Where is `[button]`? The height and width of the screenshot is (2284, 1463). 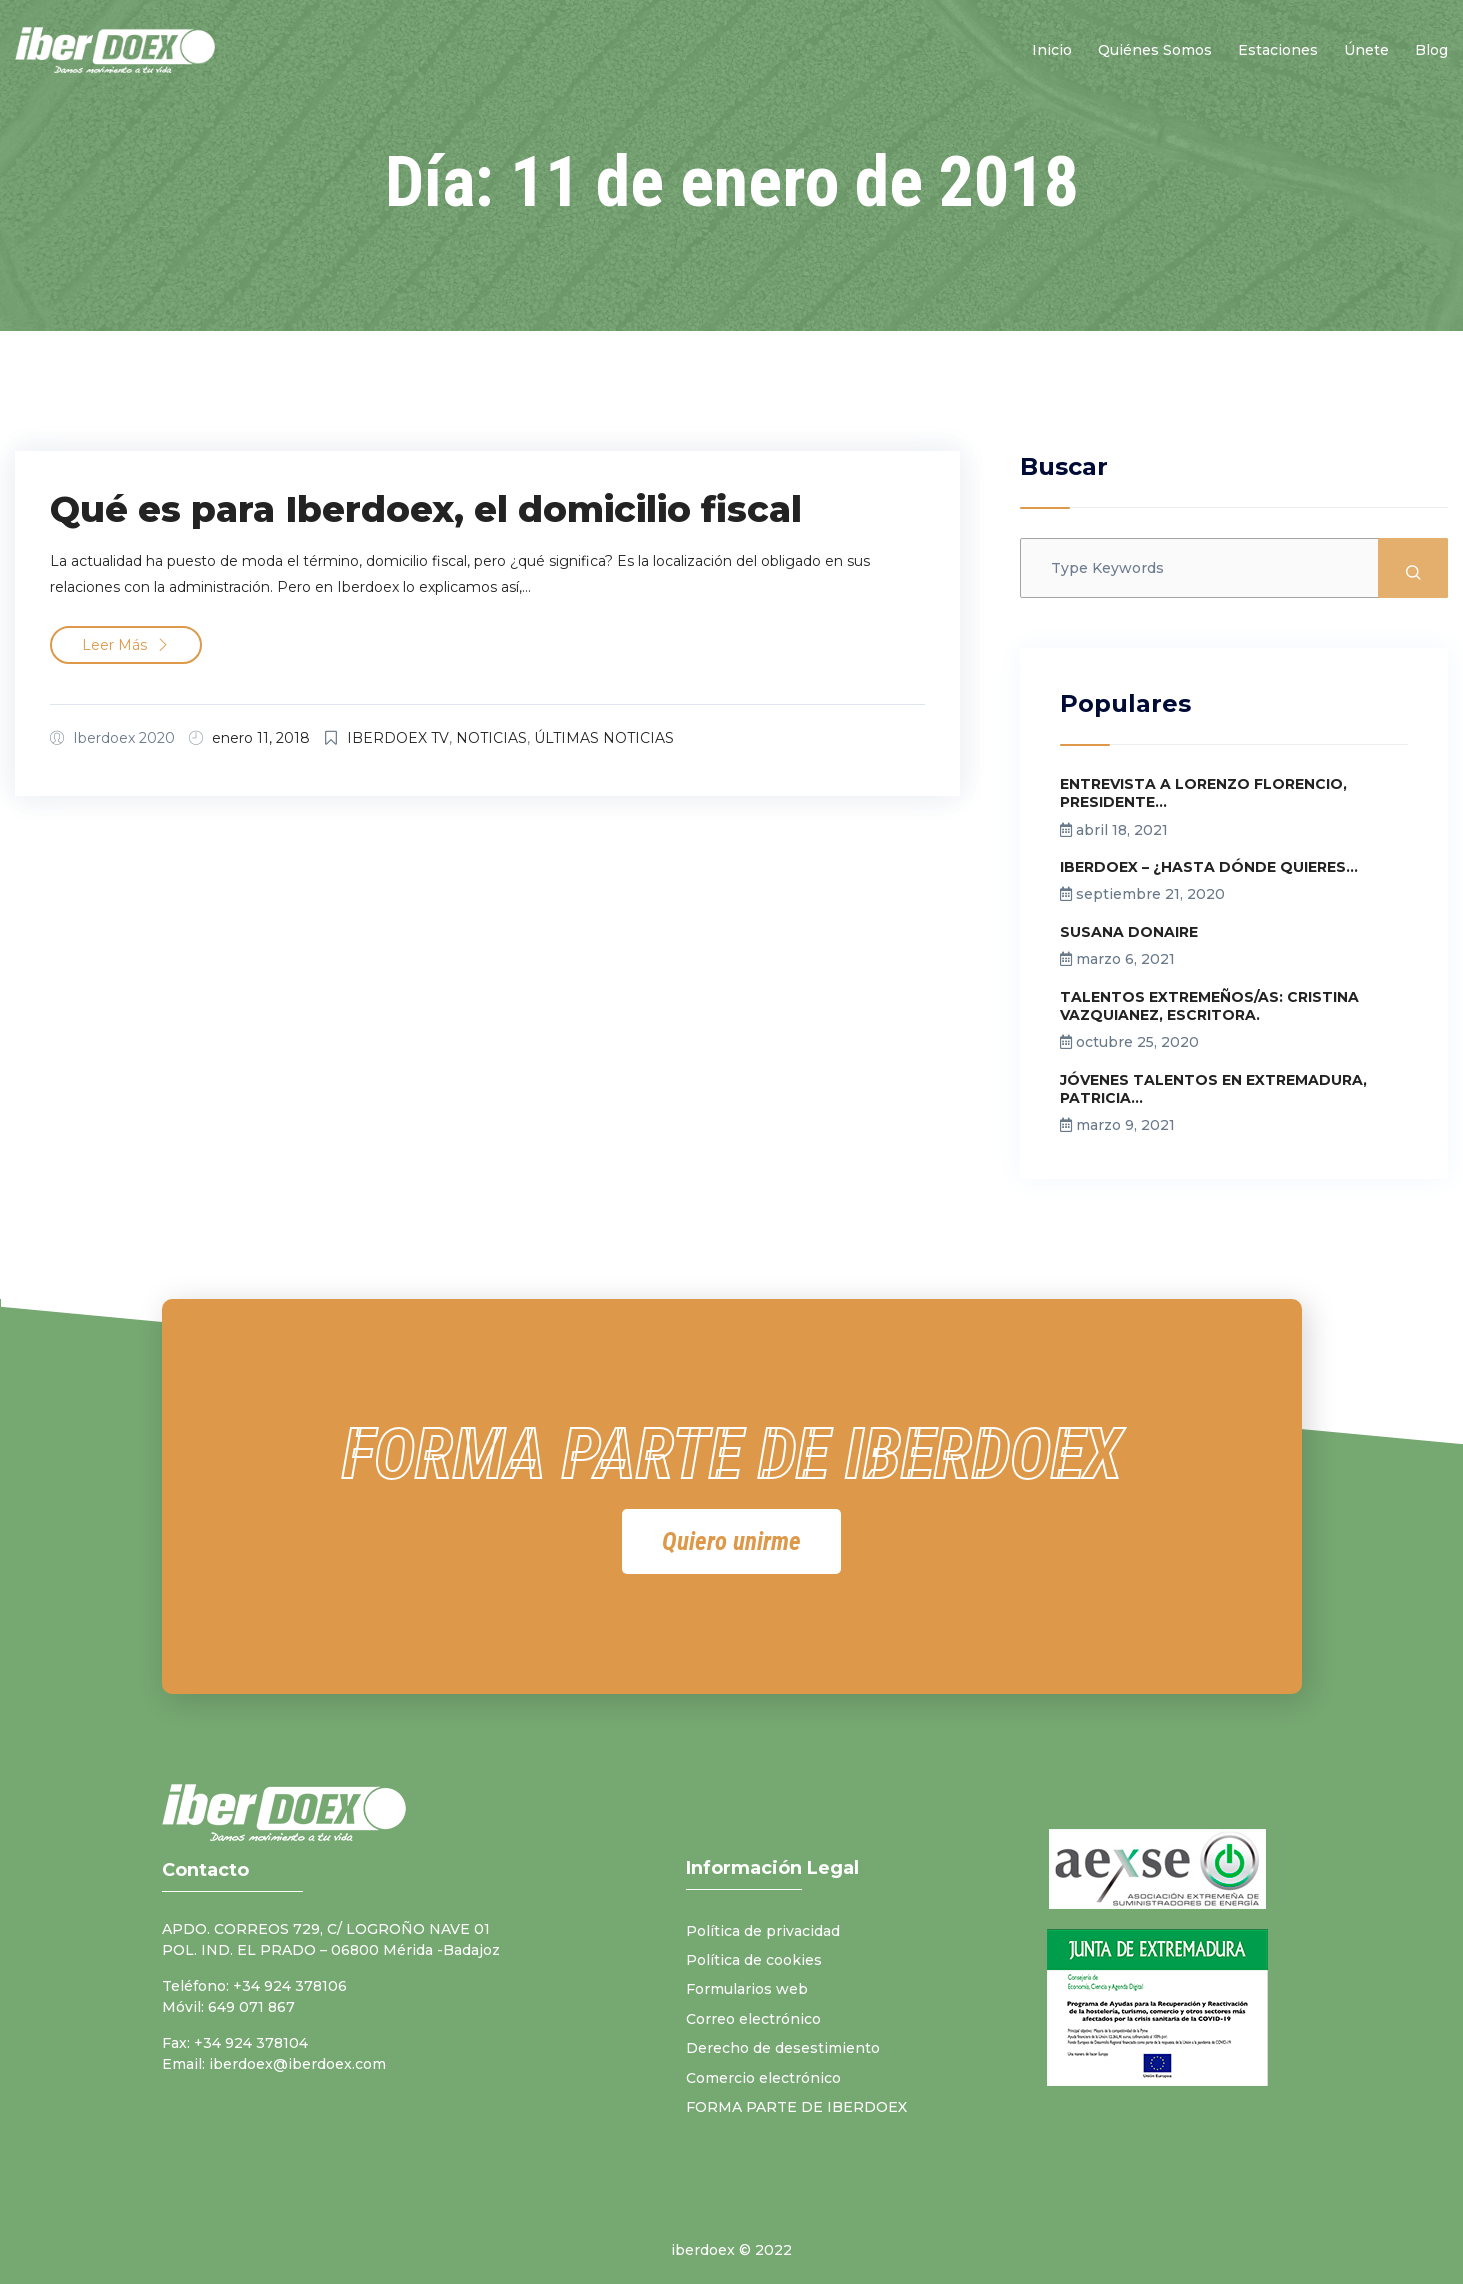
[button] is located at coordinates (731, 1541).